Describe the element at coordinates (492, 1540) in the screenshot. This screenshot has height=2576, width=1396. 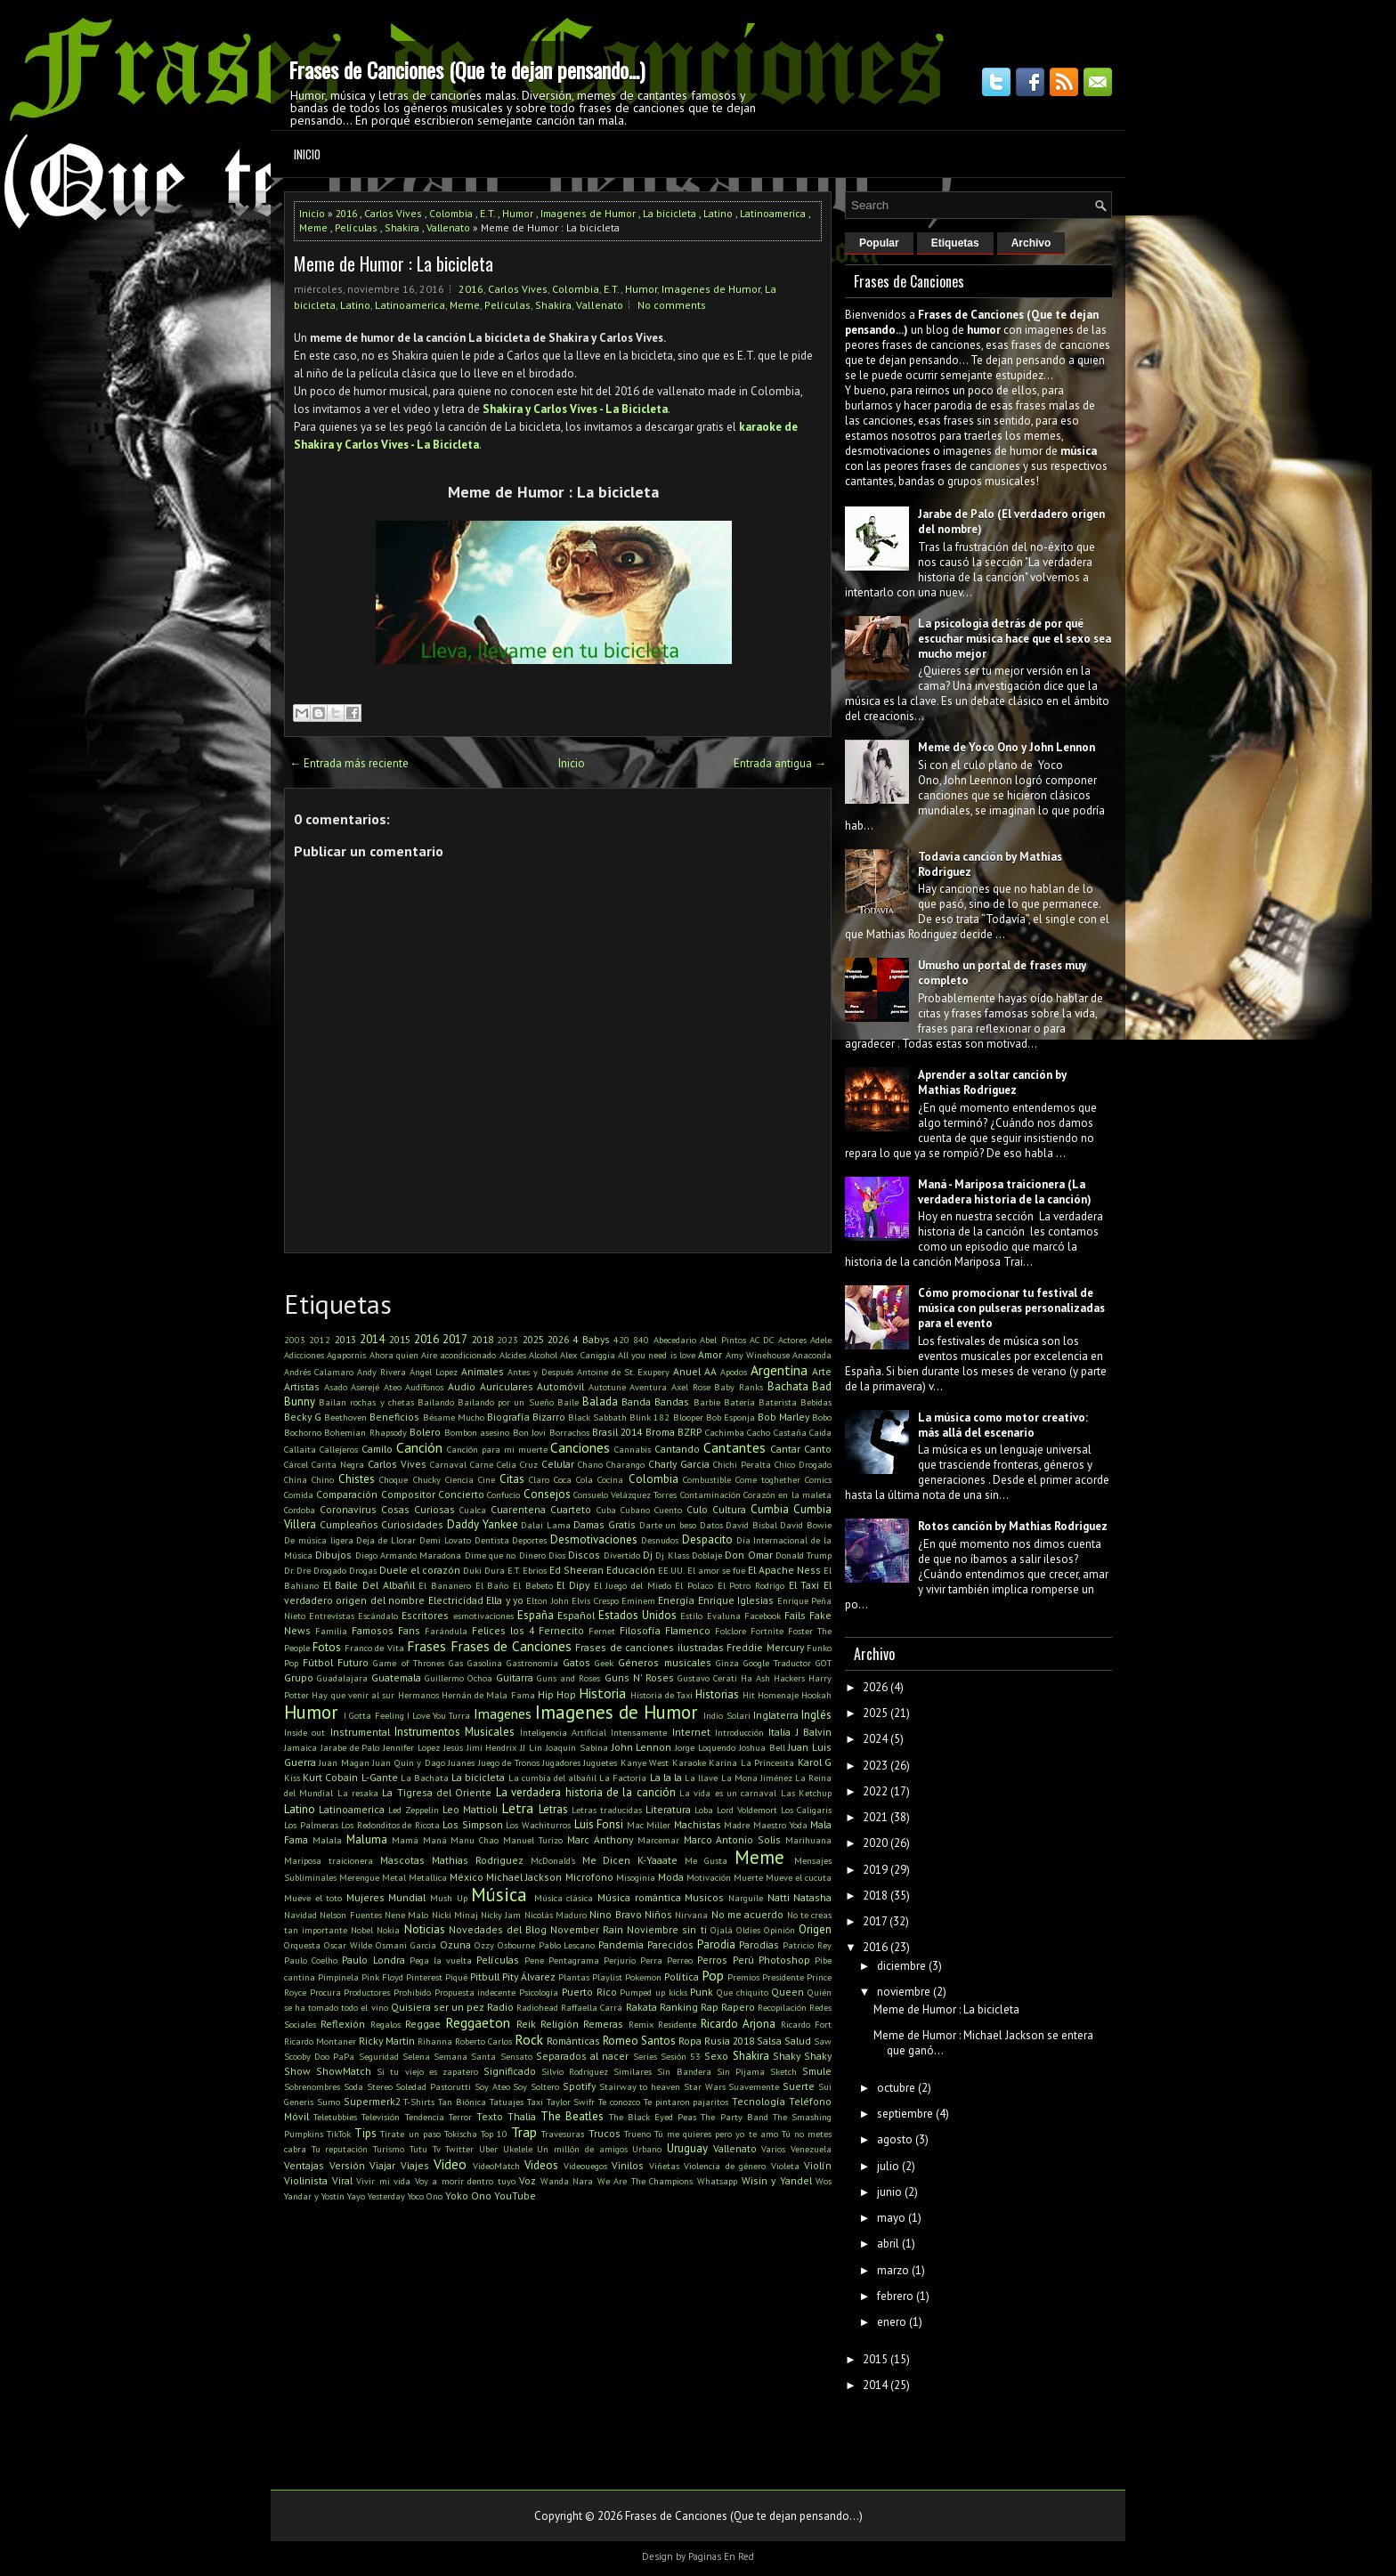
I see `Dentista` at that location.